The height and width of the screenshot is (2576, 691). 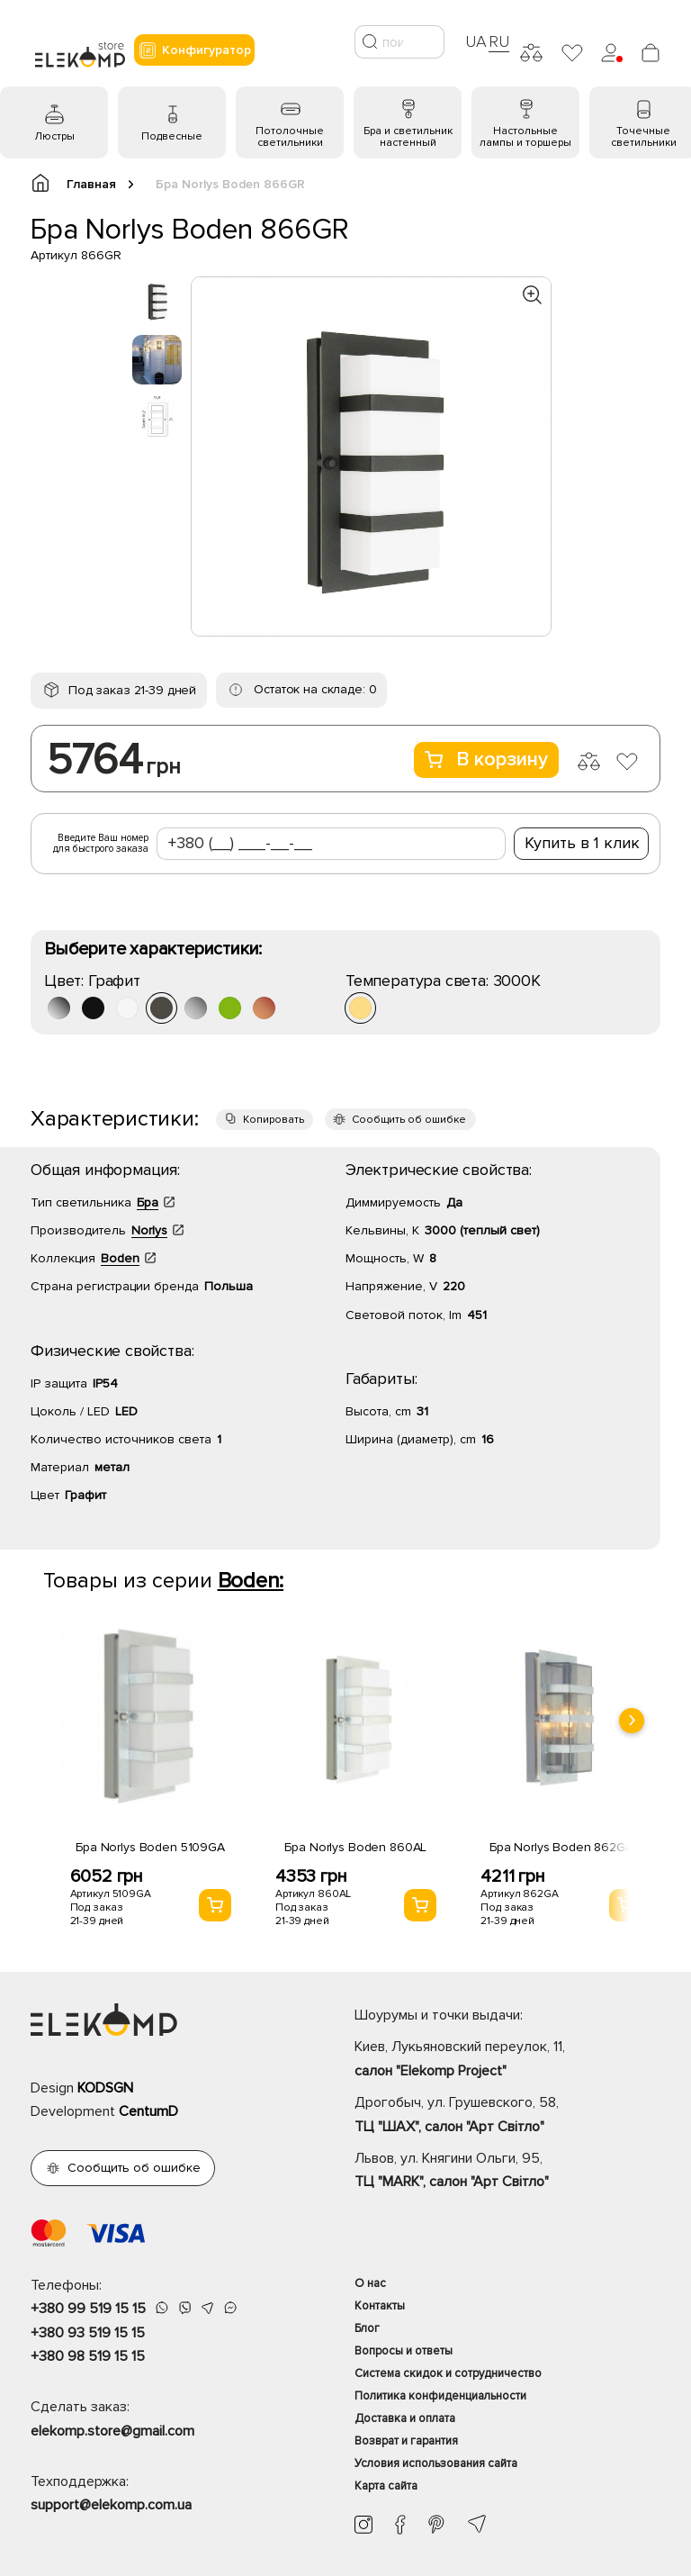 I want to click on Boden:, so click(x=251, y=1581).